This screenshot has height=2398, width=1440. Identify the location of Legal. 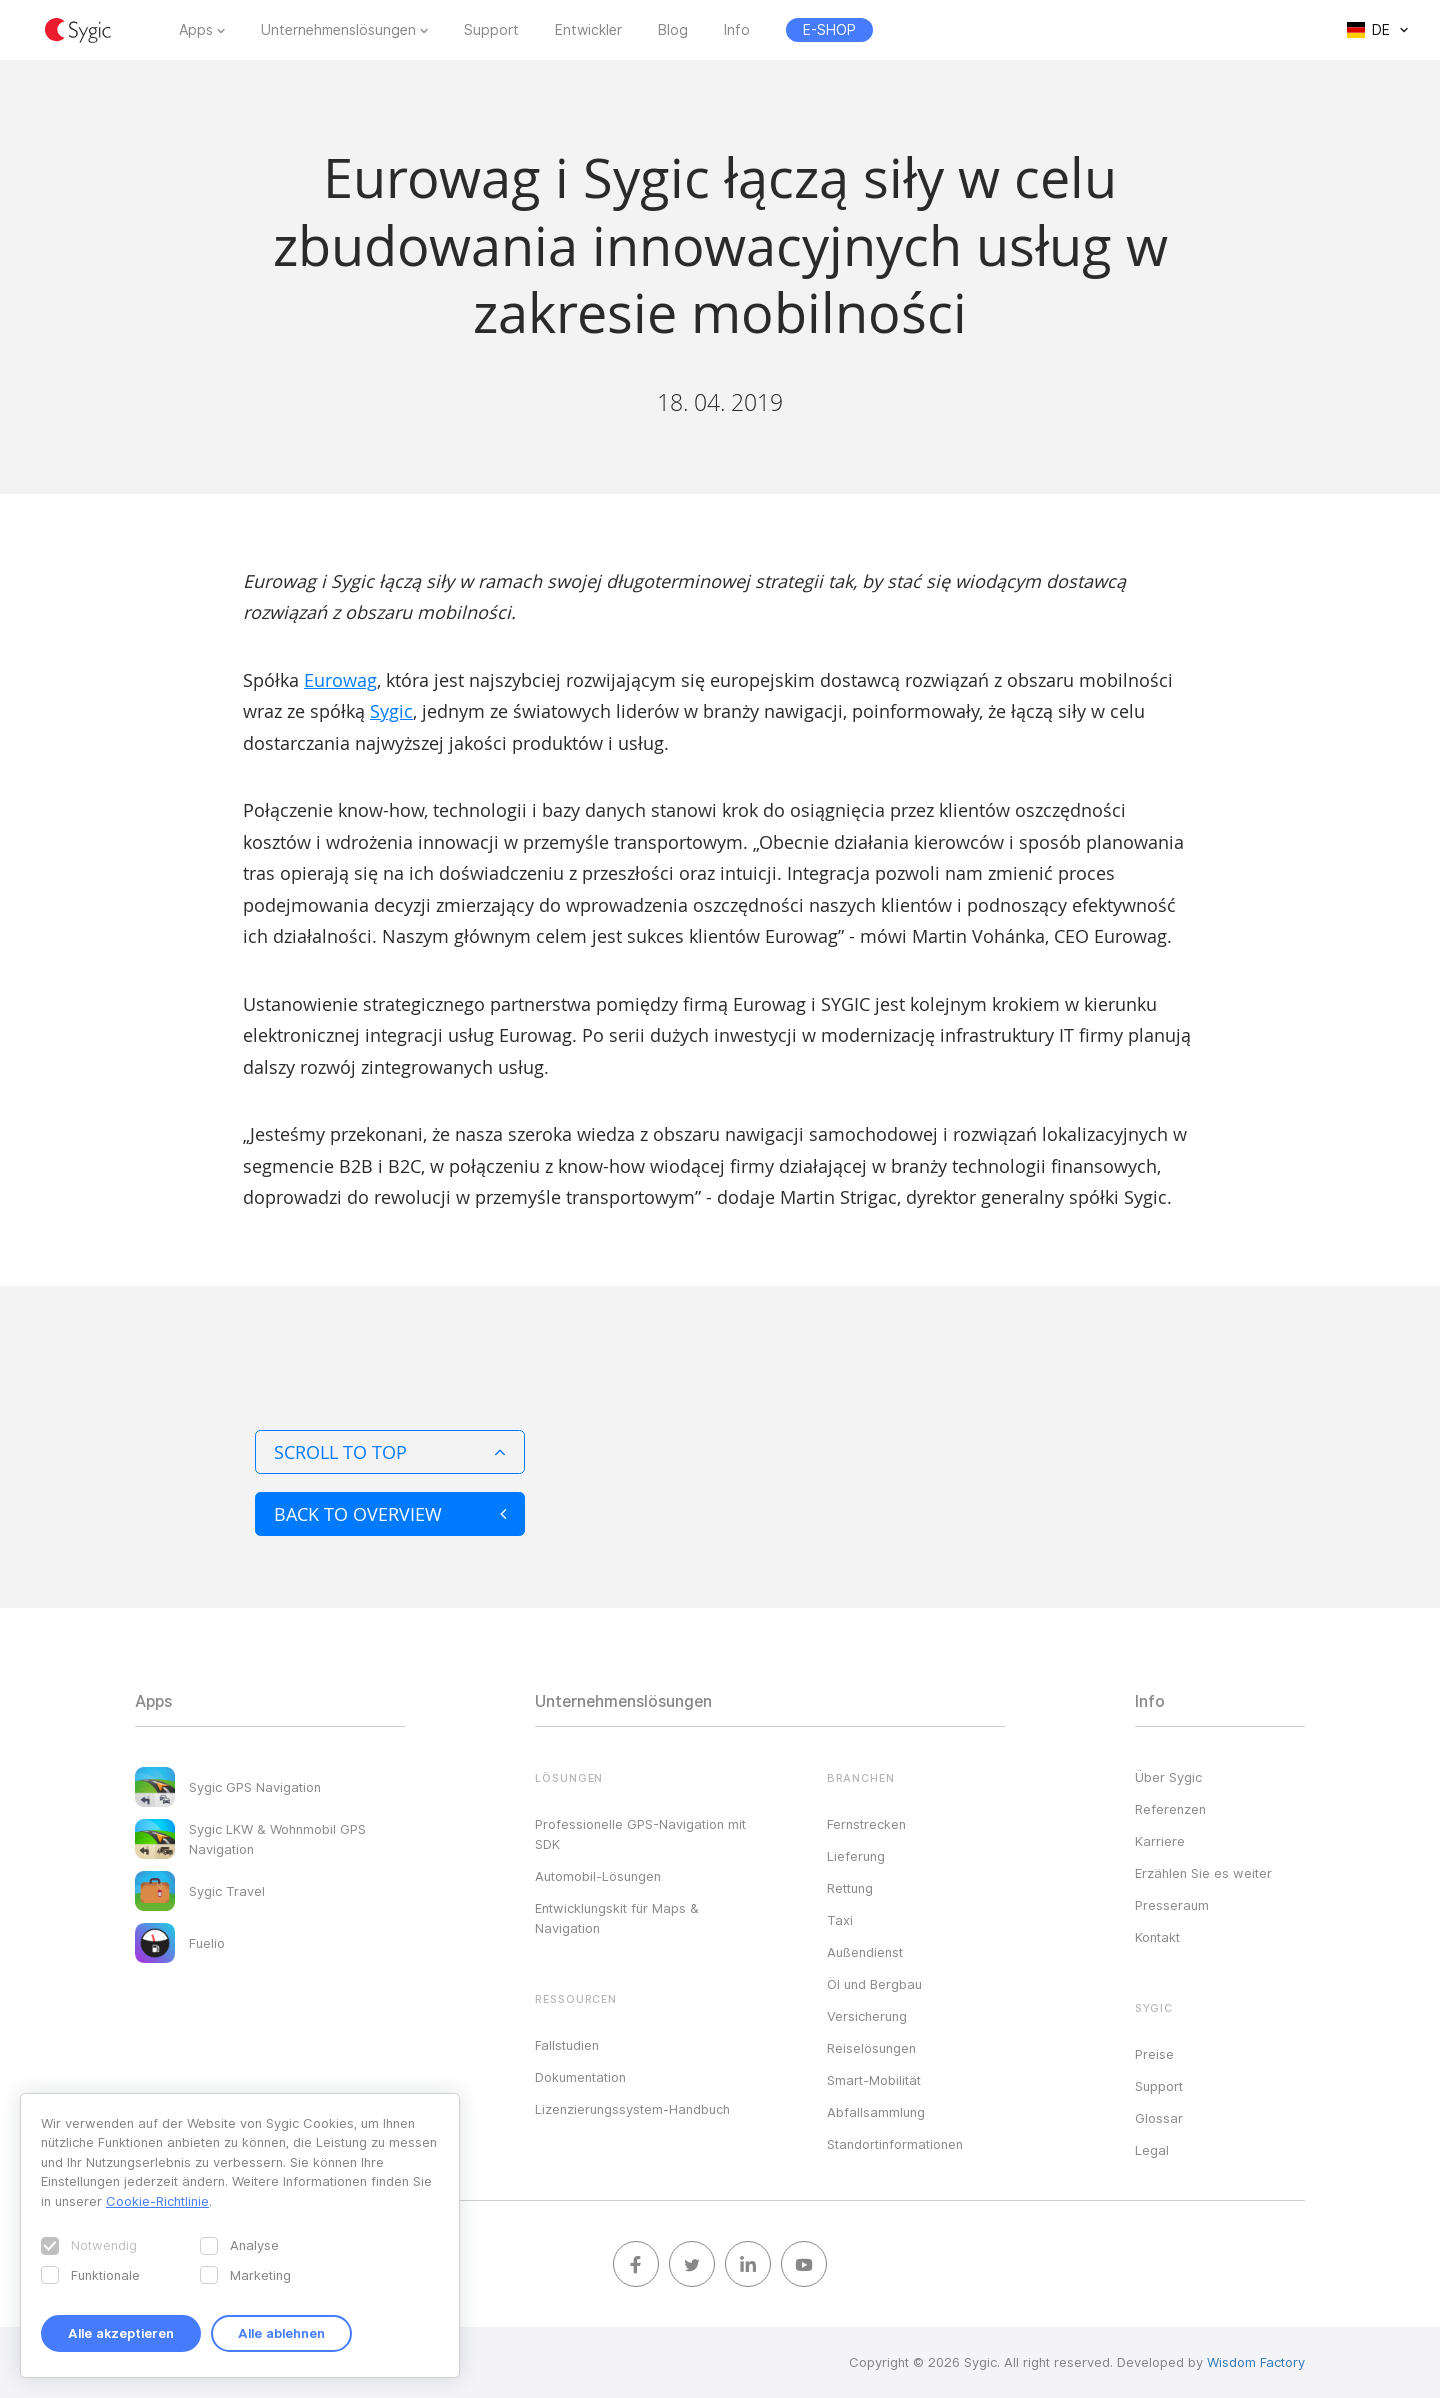
(1152, 2150).